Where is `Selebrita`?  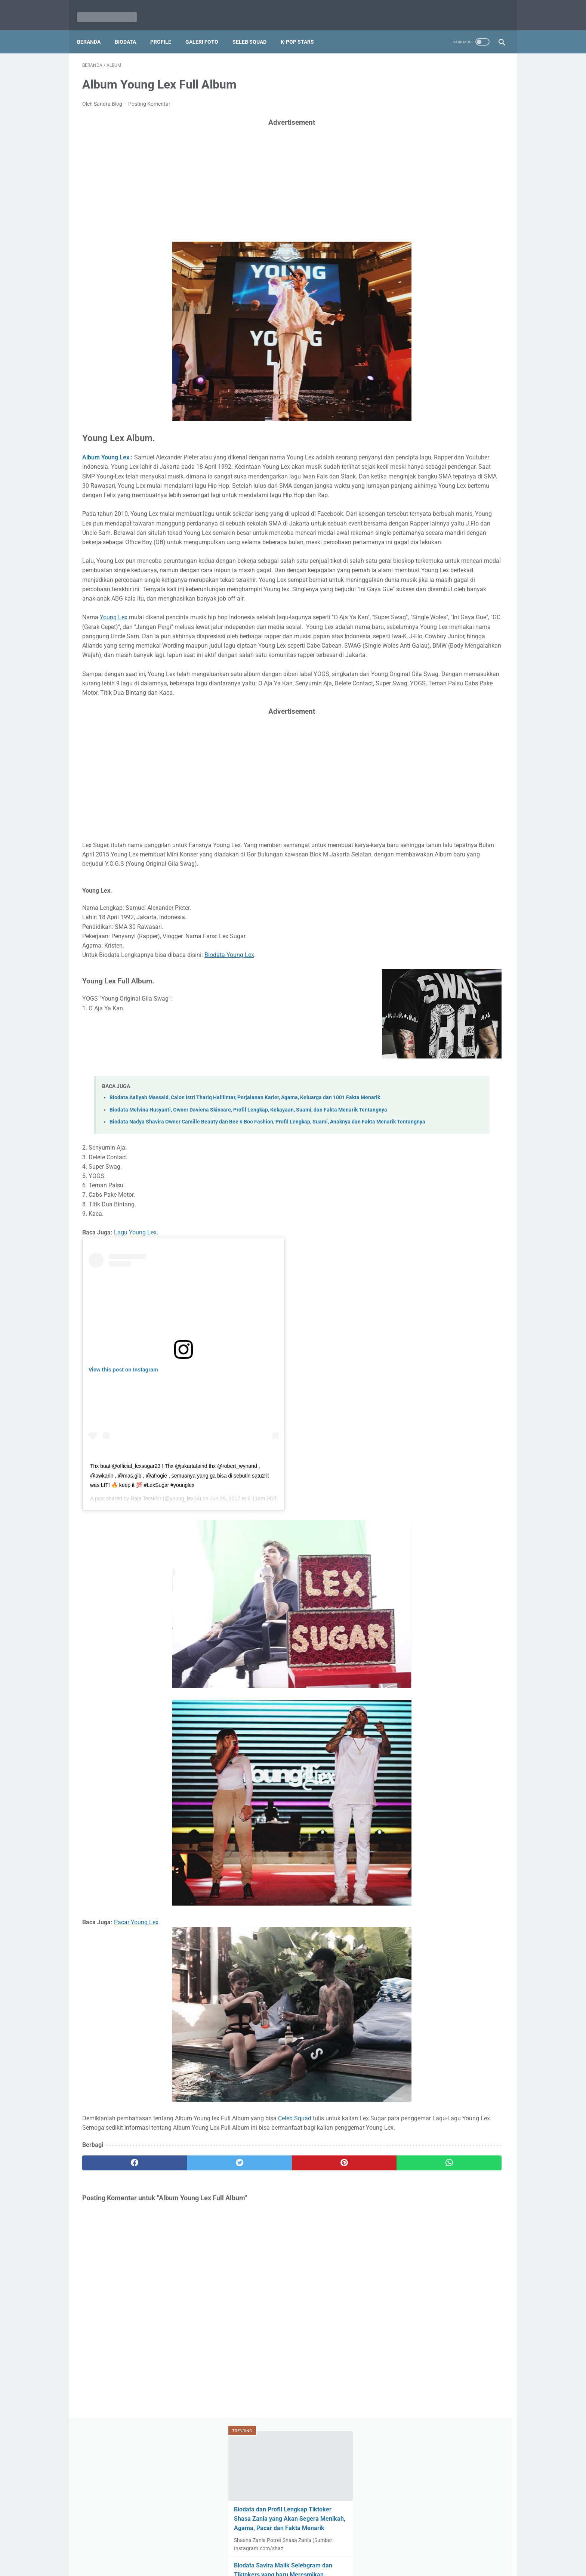
Selebrita is located at coordinates (433, 793).